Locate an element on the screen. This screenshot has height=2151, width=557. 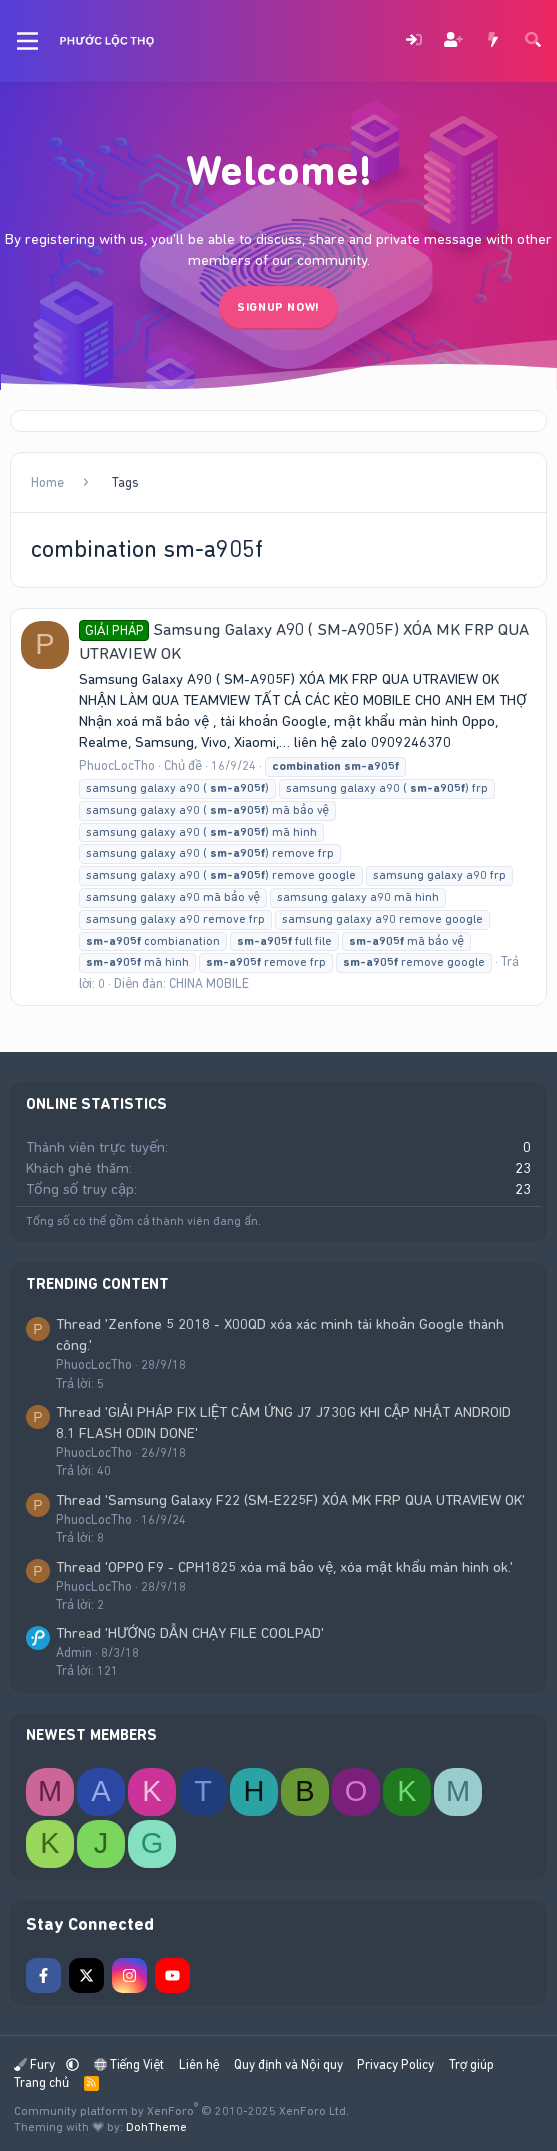
DohTheme is located at coordinates (156, 2127).